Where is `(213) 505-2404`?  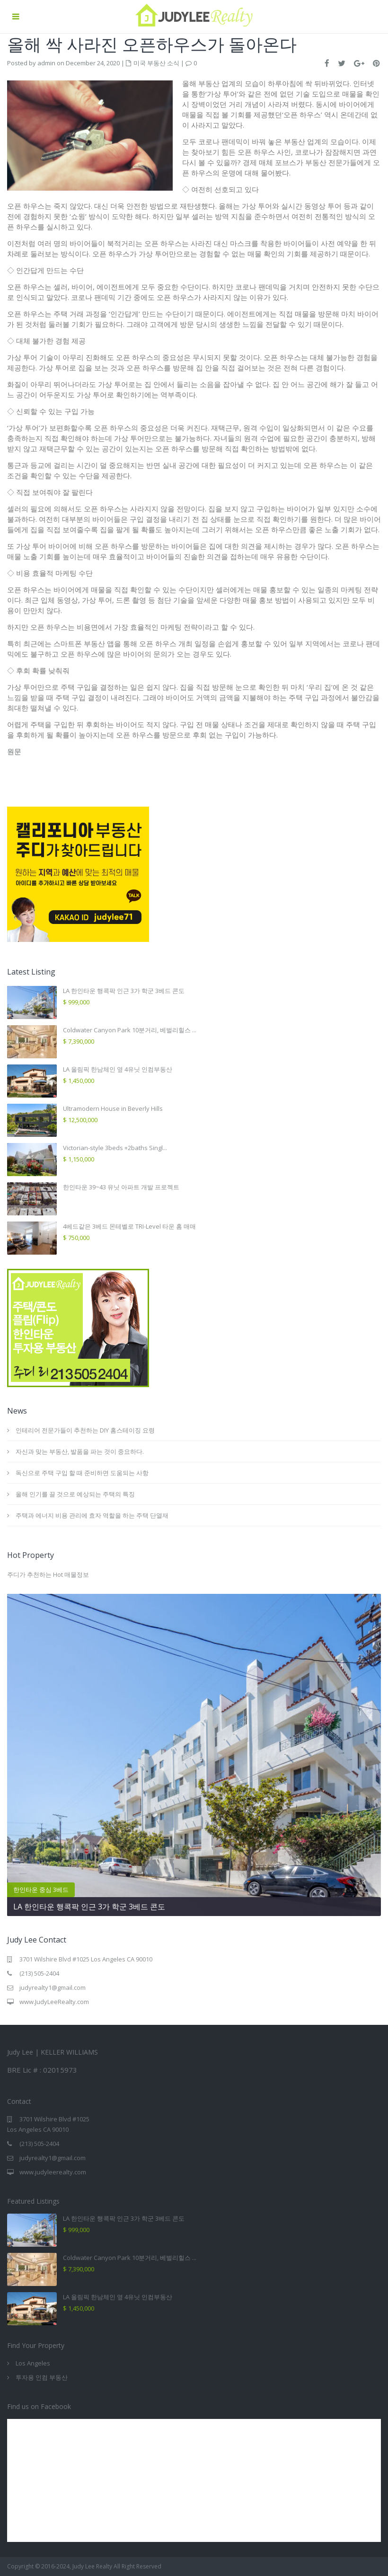
(213) 505-2404 is located at coordinates (39, 1973).